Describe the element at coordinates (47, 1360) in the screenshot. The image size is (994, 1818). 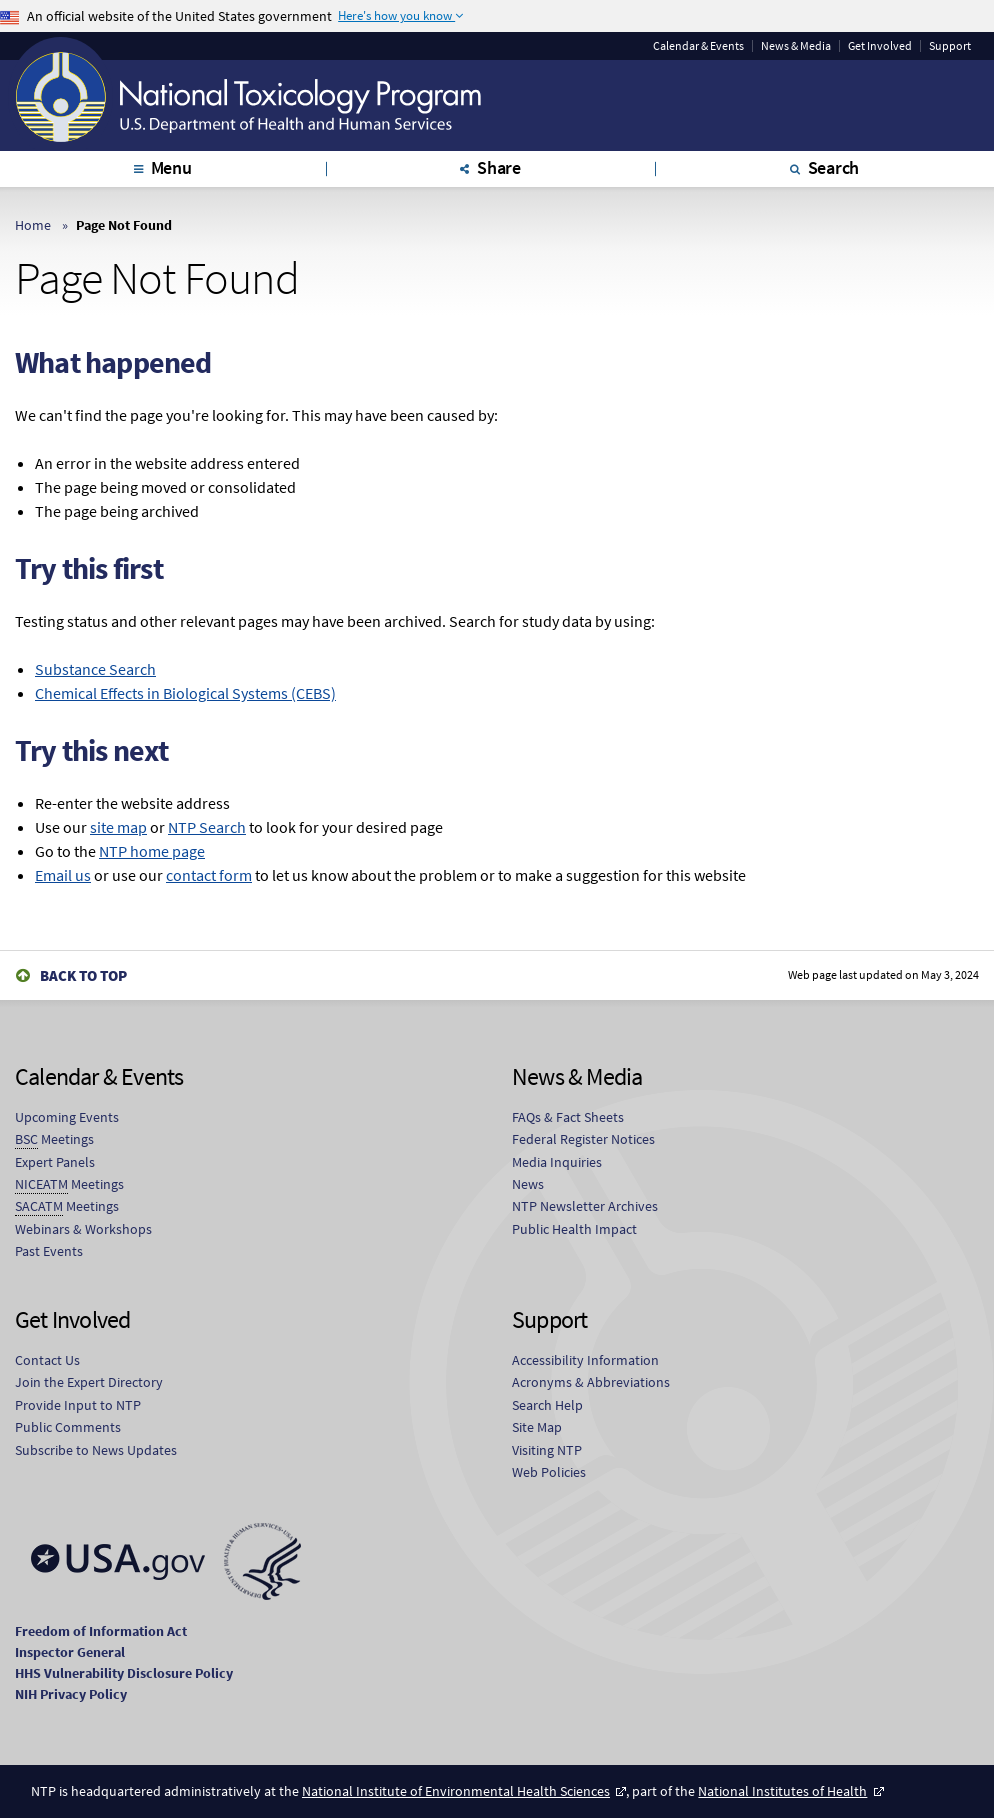
I see `Contact Us` at that location.